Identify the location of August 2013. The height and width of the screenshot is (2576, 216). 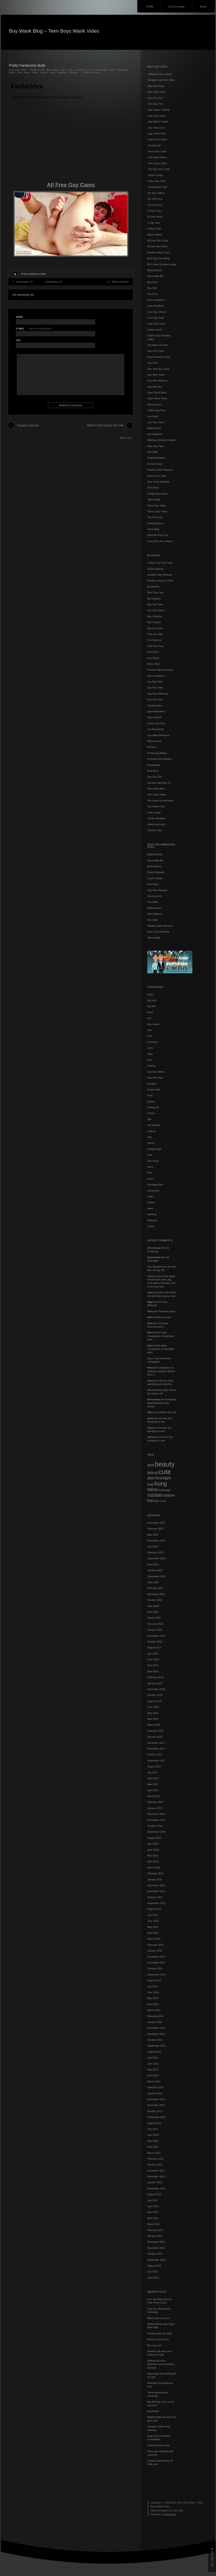
(154, 2051).